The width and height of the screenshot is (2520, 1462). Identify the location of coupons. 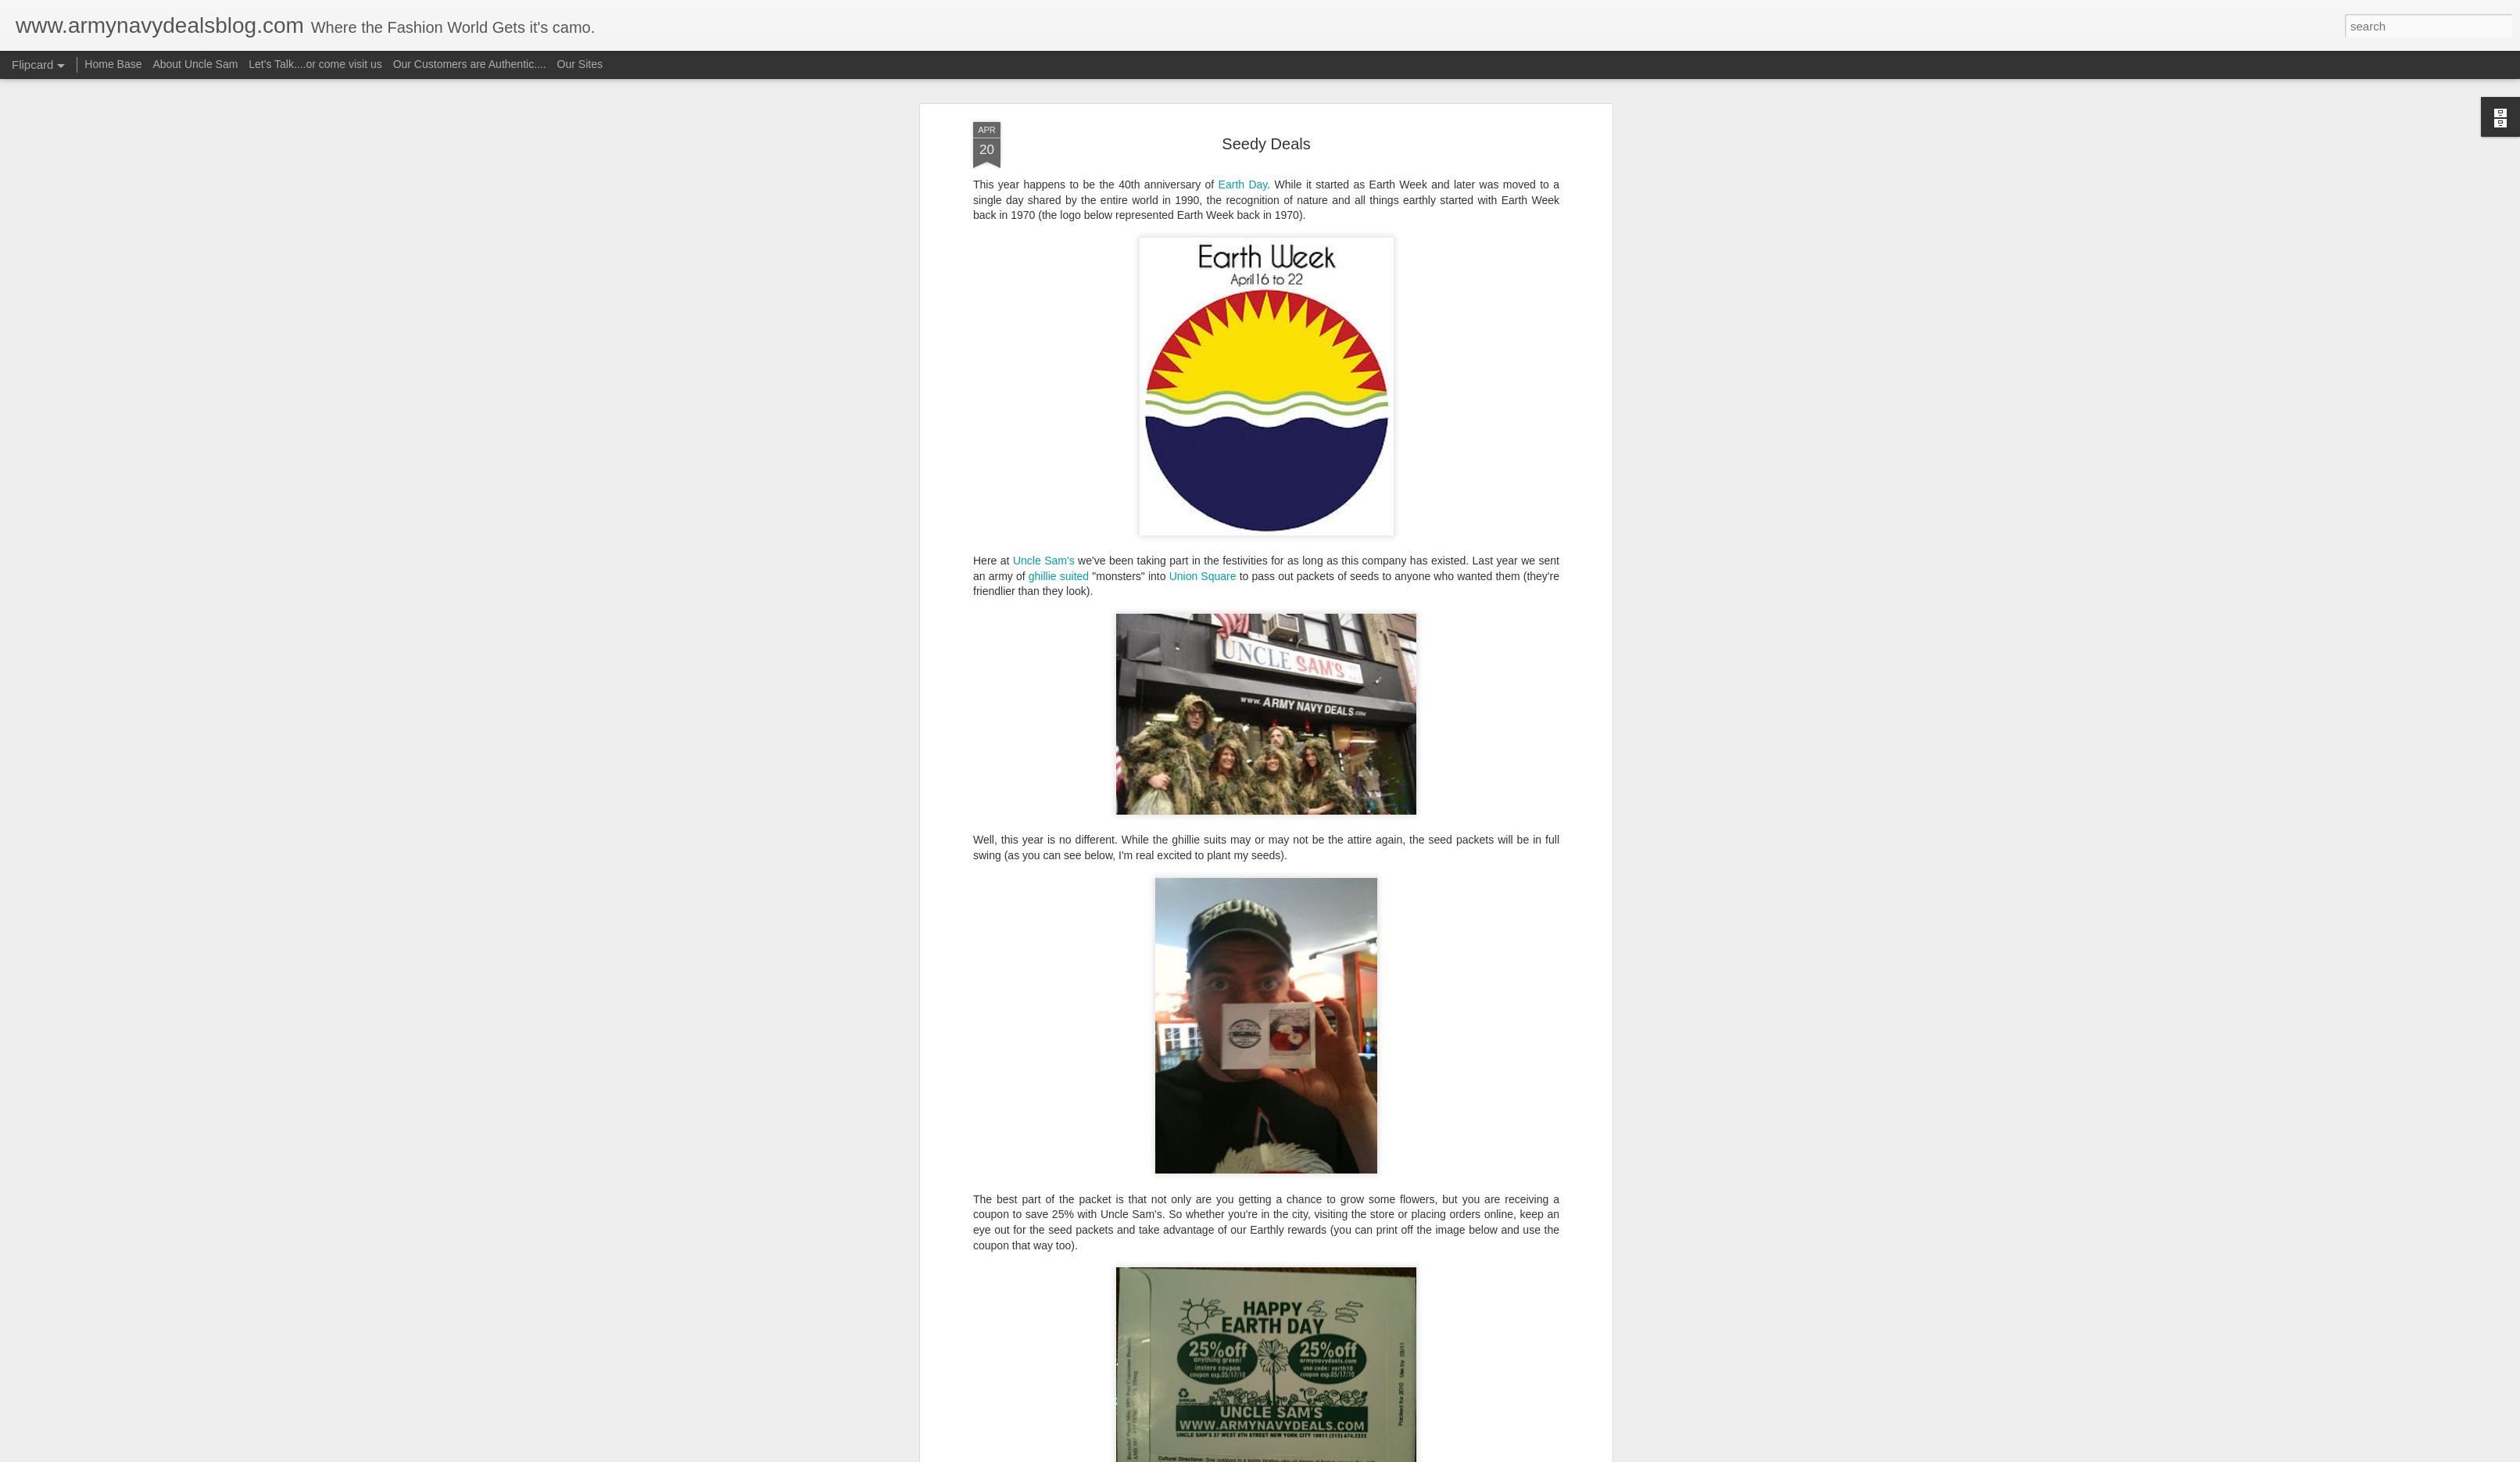
(1099, 870).